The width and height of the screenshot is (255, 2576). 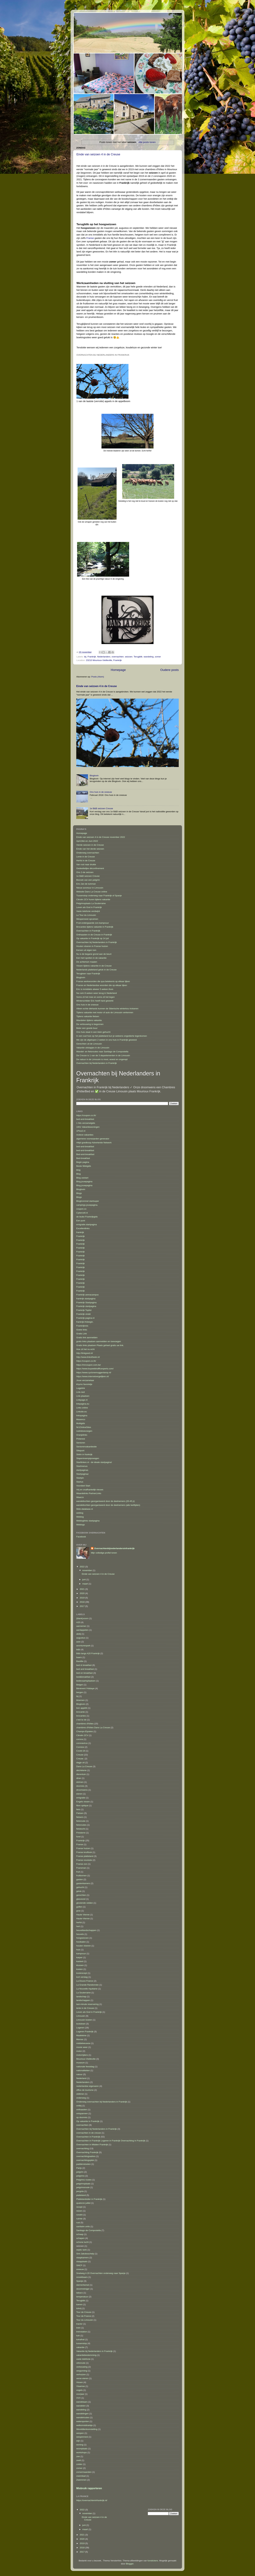 What do you see at coordinates (95, 997) in the screenshot?
I see `Soms zit het mee en soms zit het tegen` at bounding box center [95, 997].